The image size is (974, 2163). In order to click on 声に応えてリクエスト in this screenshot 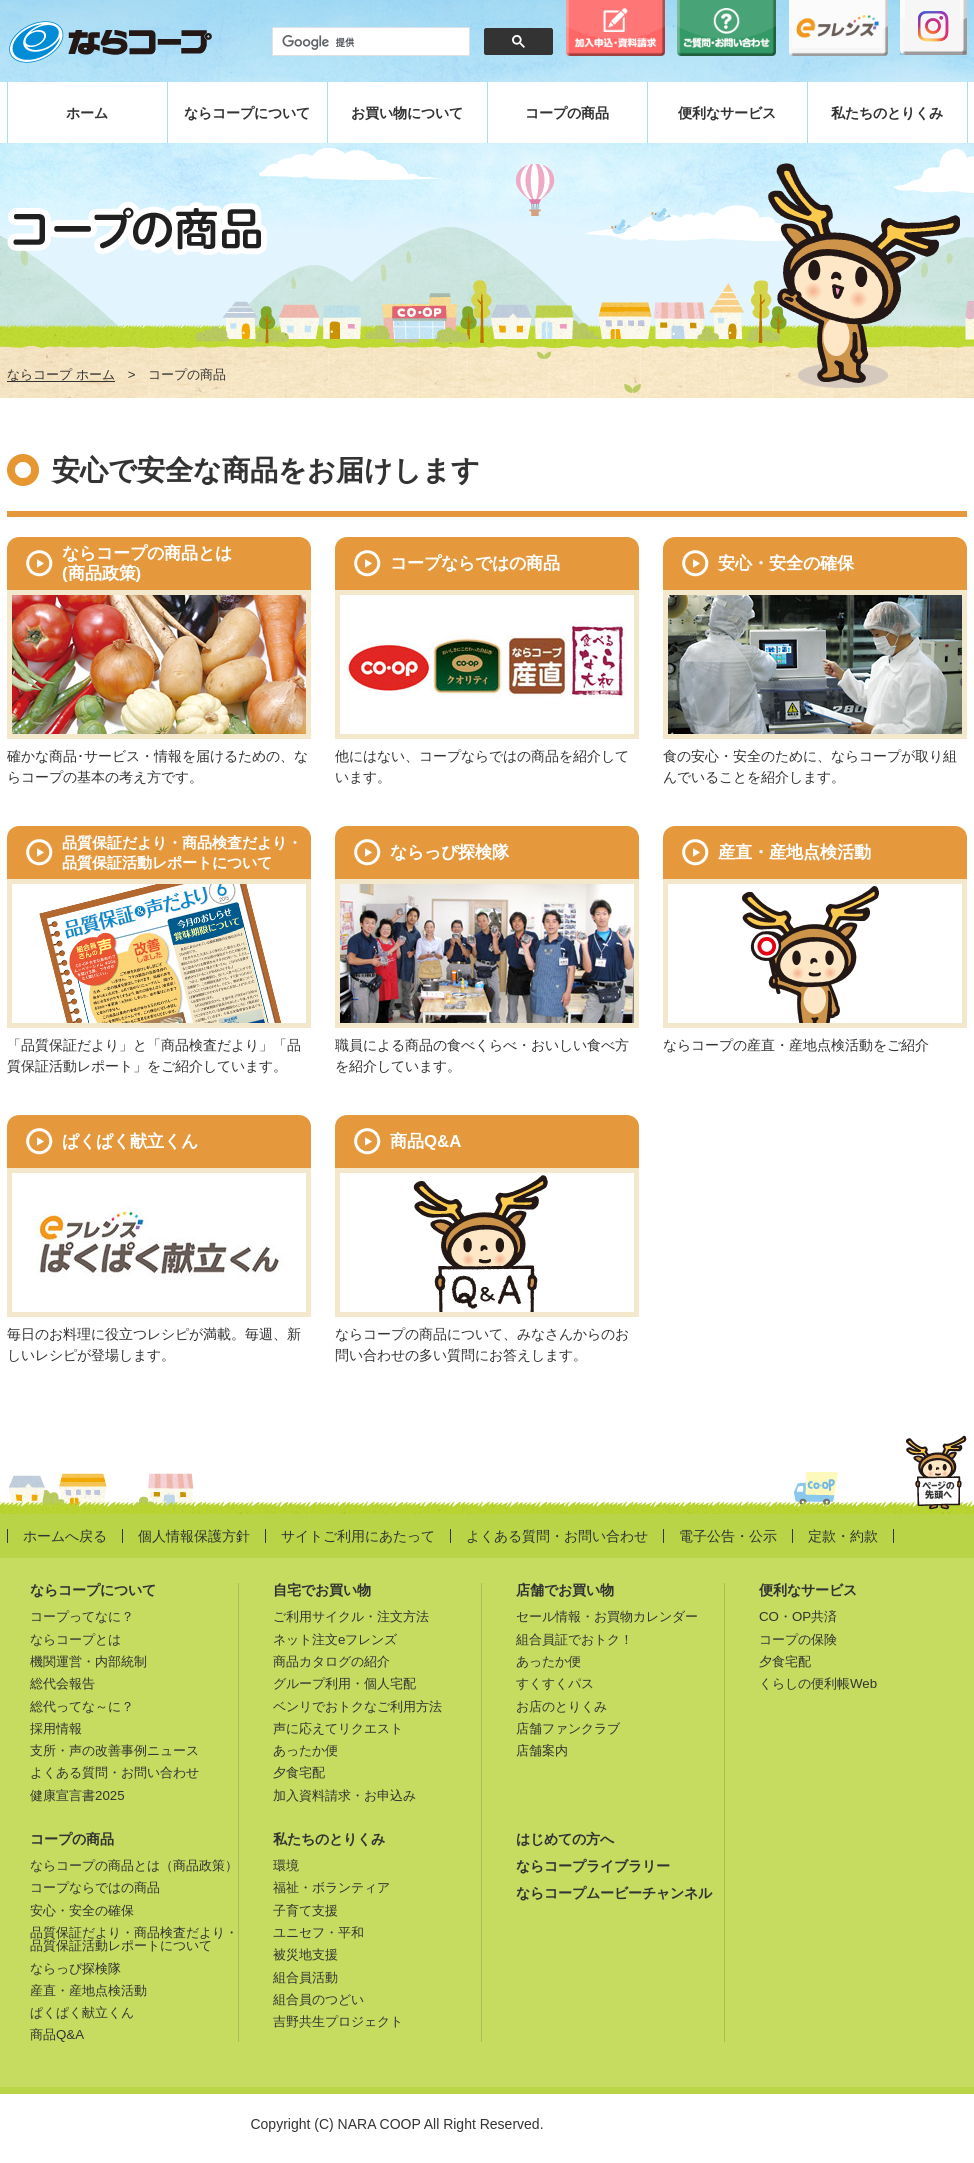, I will do `click(338, 1728)`.